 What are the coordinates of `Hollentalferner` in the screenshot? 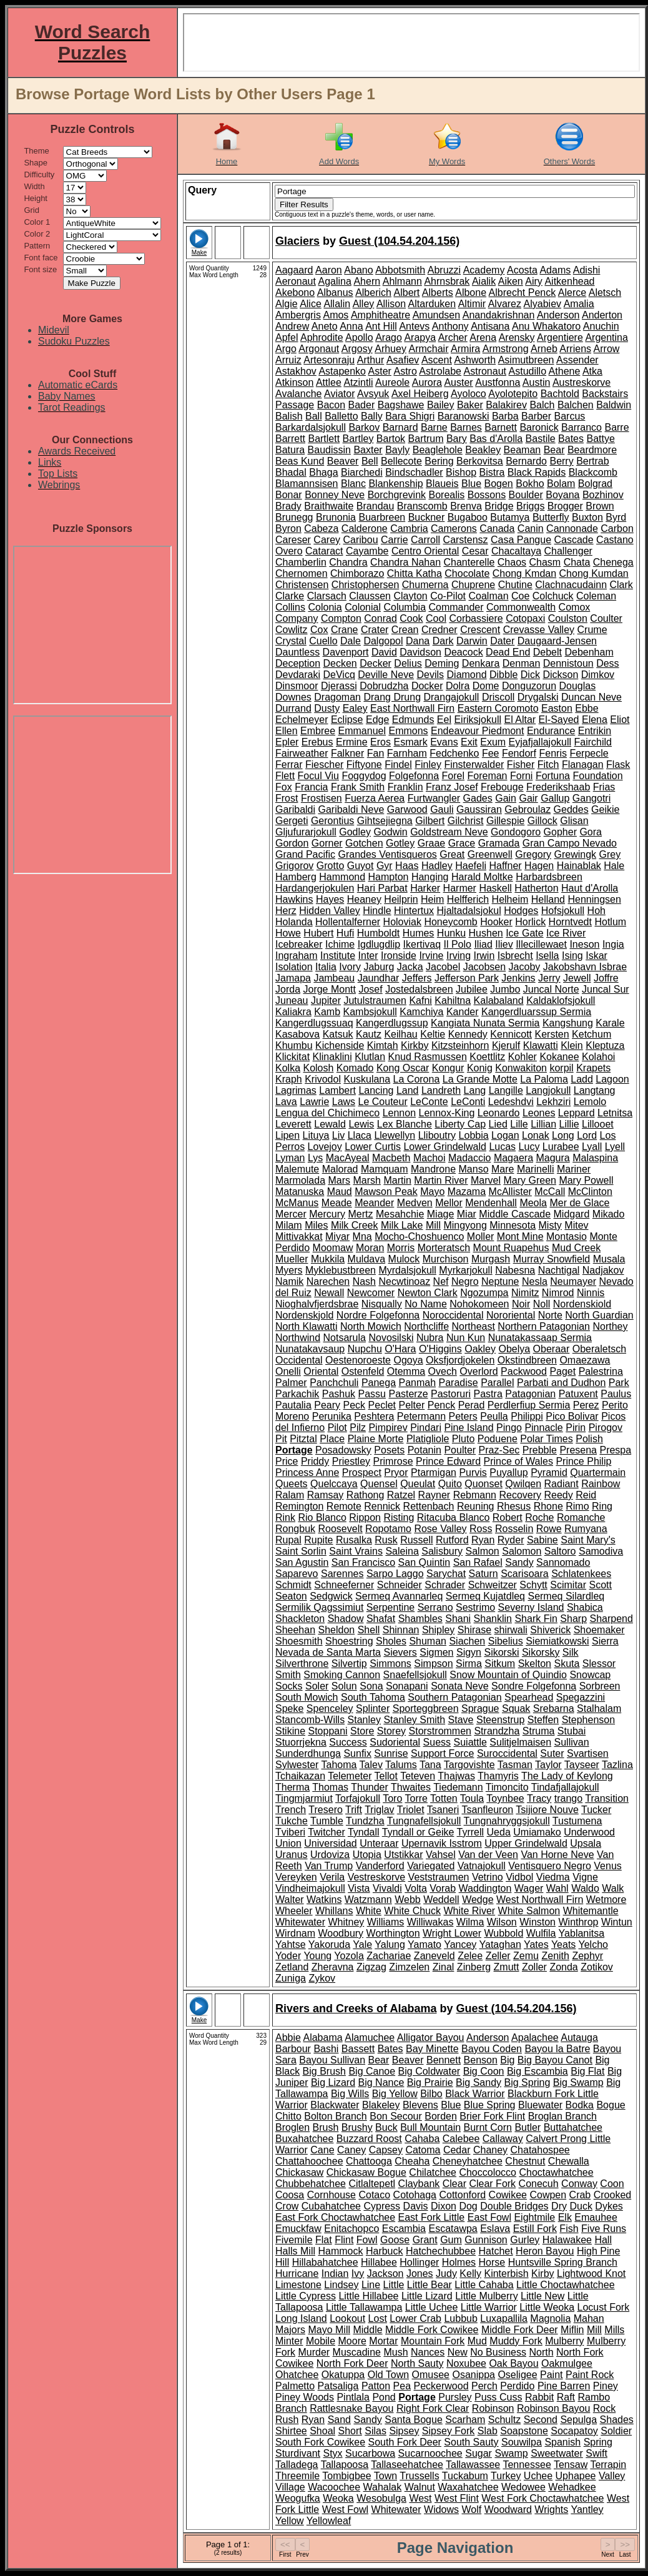 It's located at (347, 922).